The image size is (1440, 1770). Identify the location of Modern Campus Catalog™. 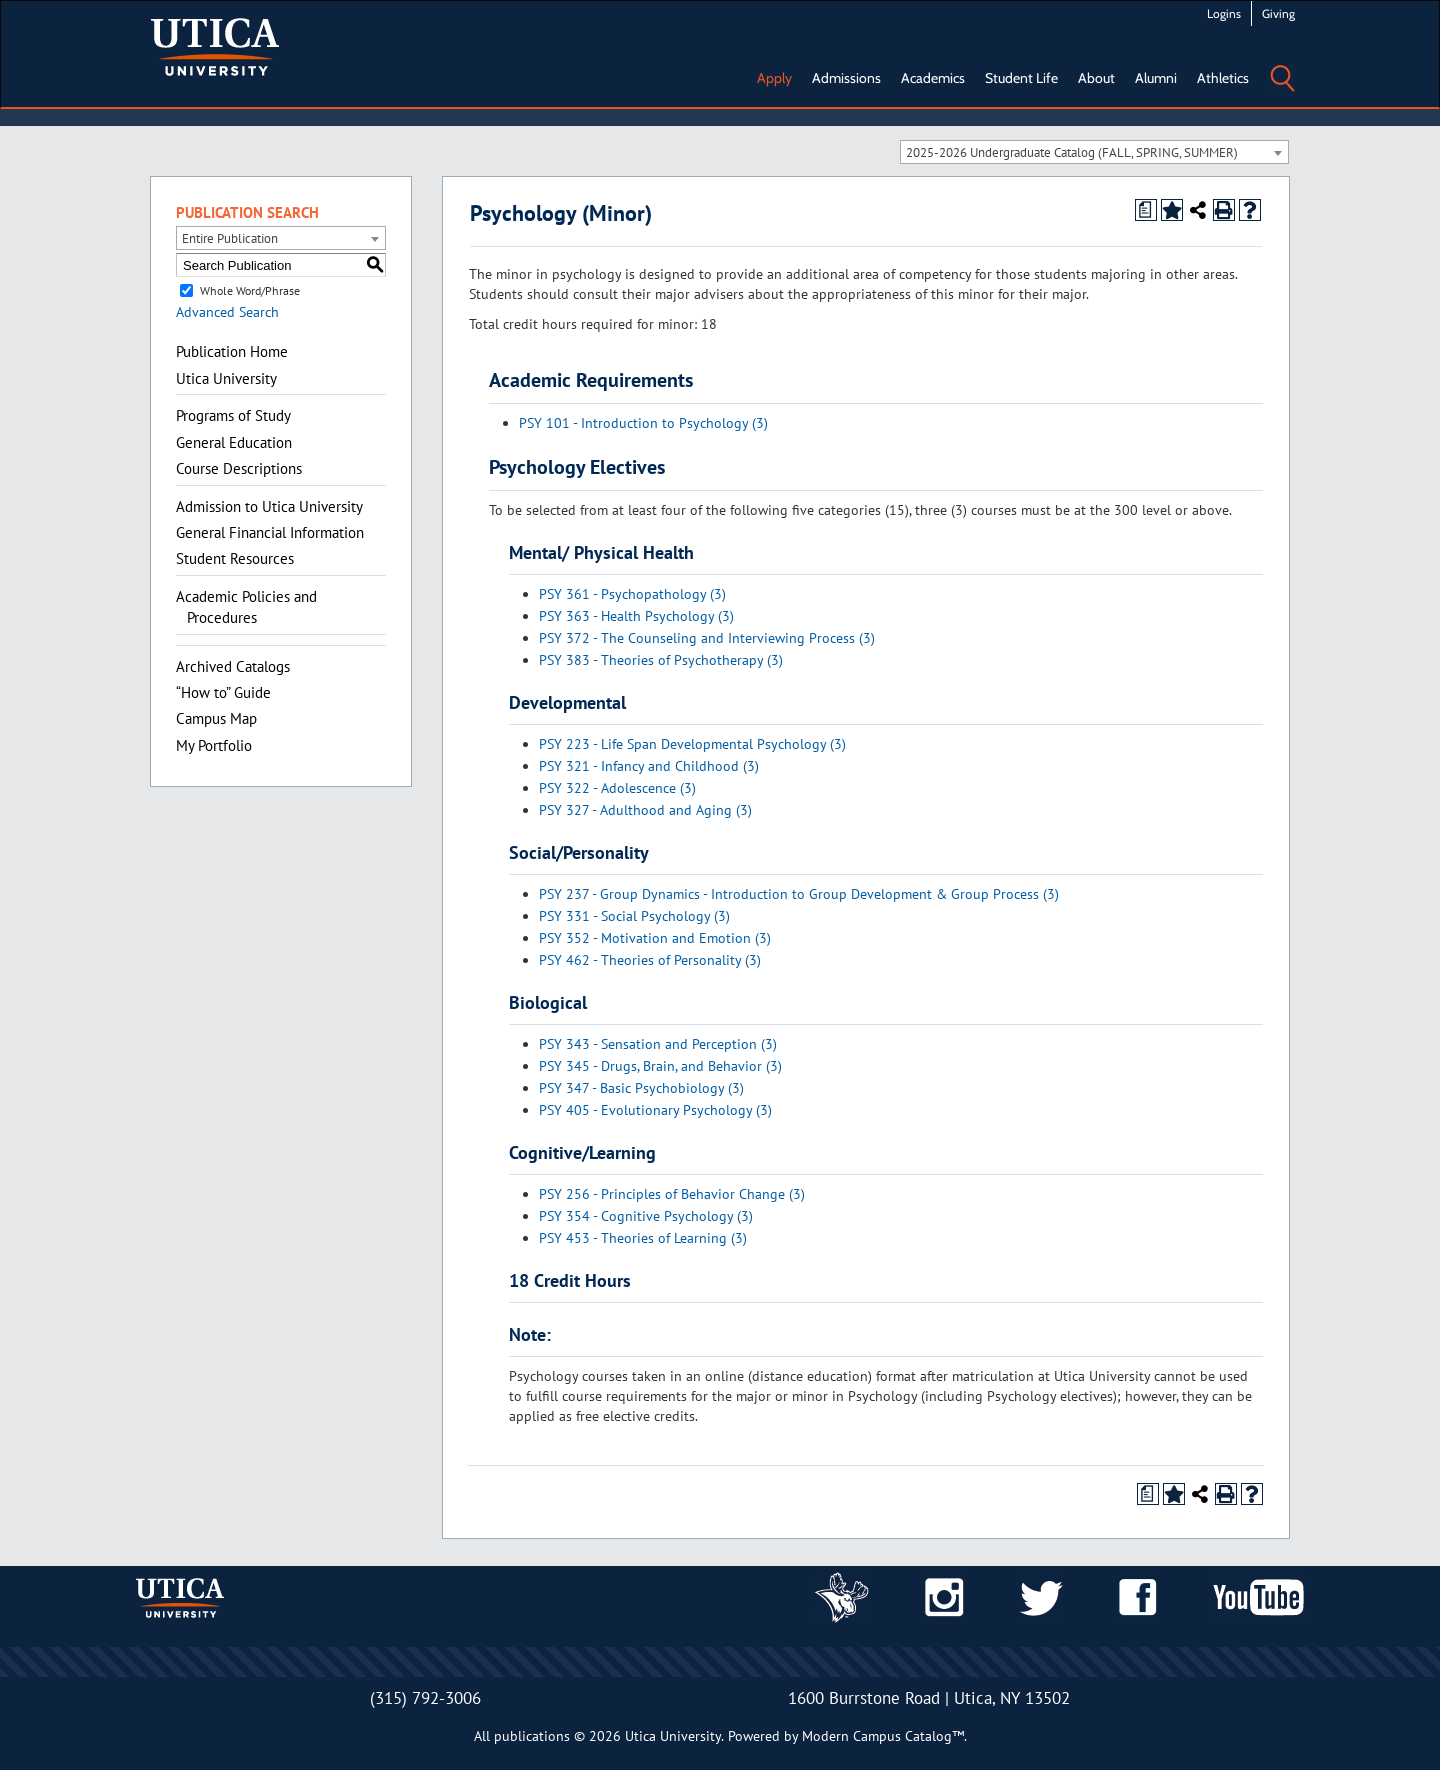
(883, 1736).